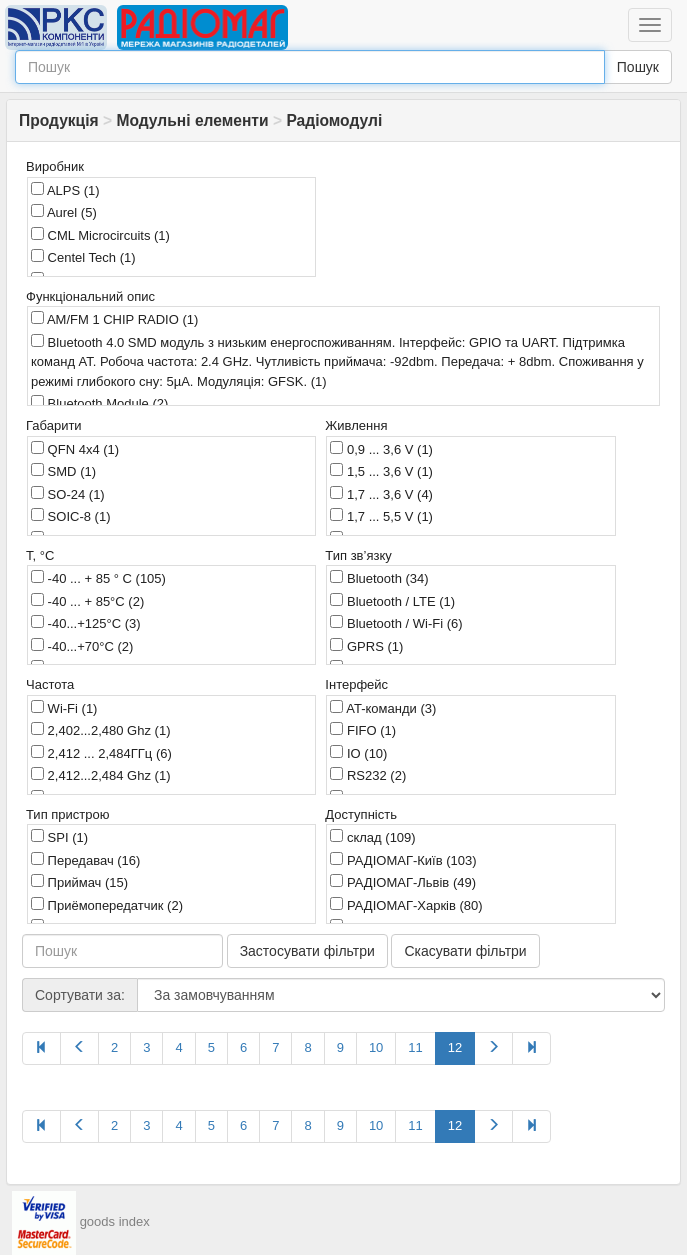 This screenshot has height=1255, width=687. What do you see at coordinates (396, 623) in the screenshot?
I see `Bluetooth / Wi-Fi` at bounding box center [396, 623].